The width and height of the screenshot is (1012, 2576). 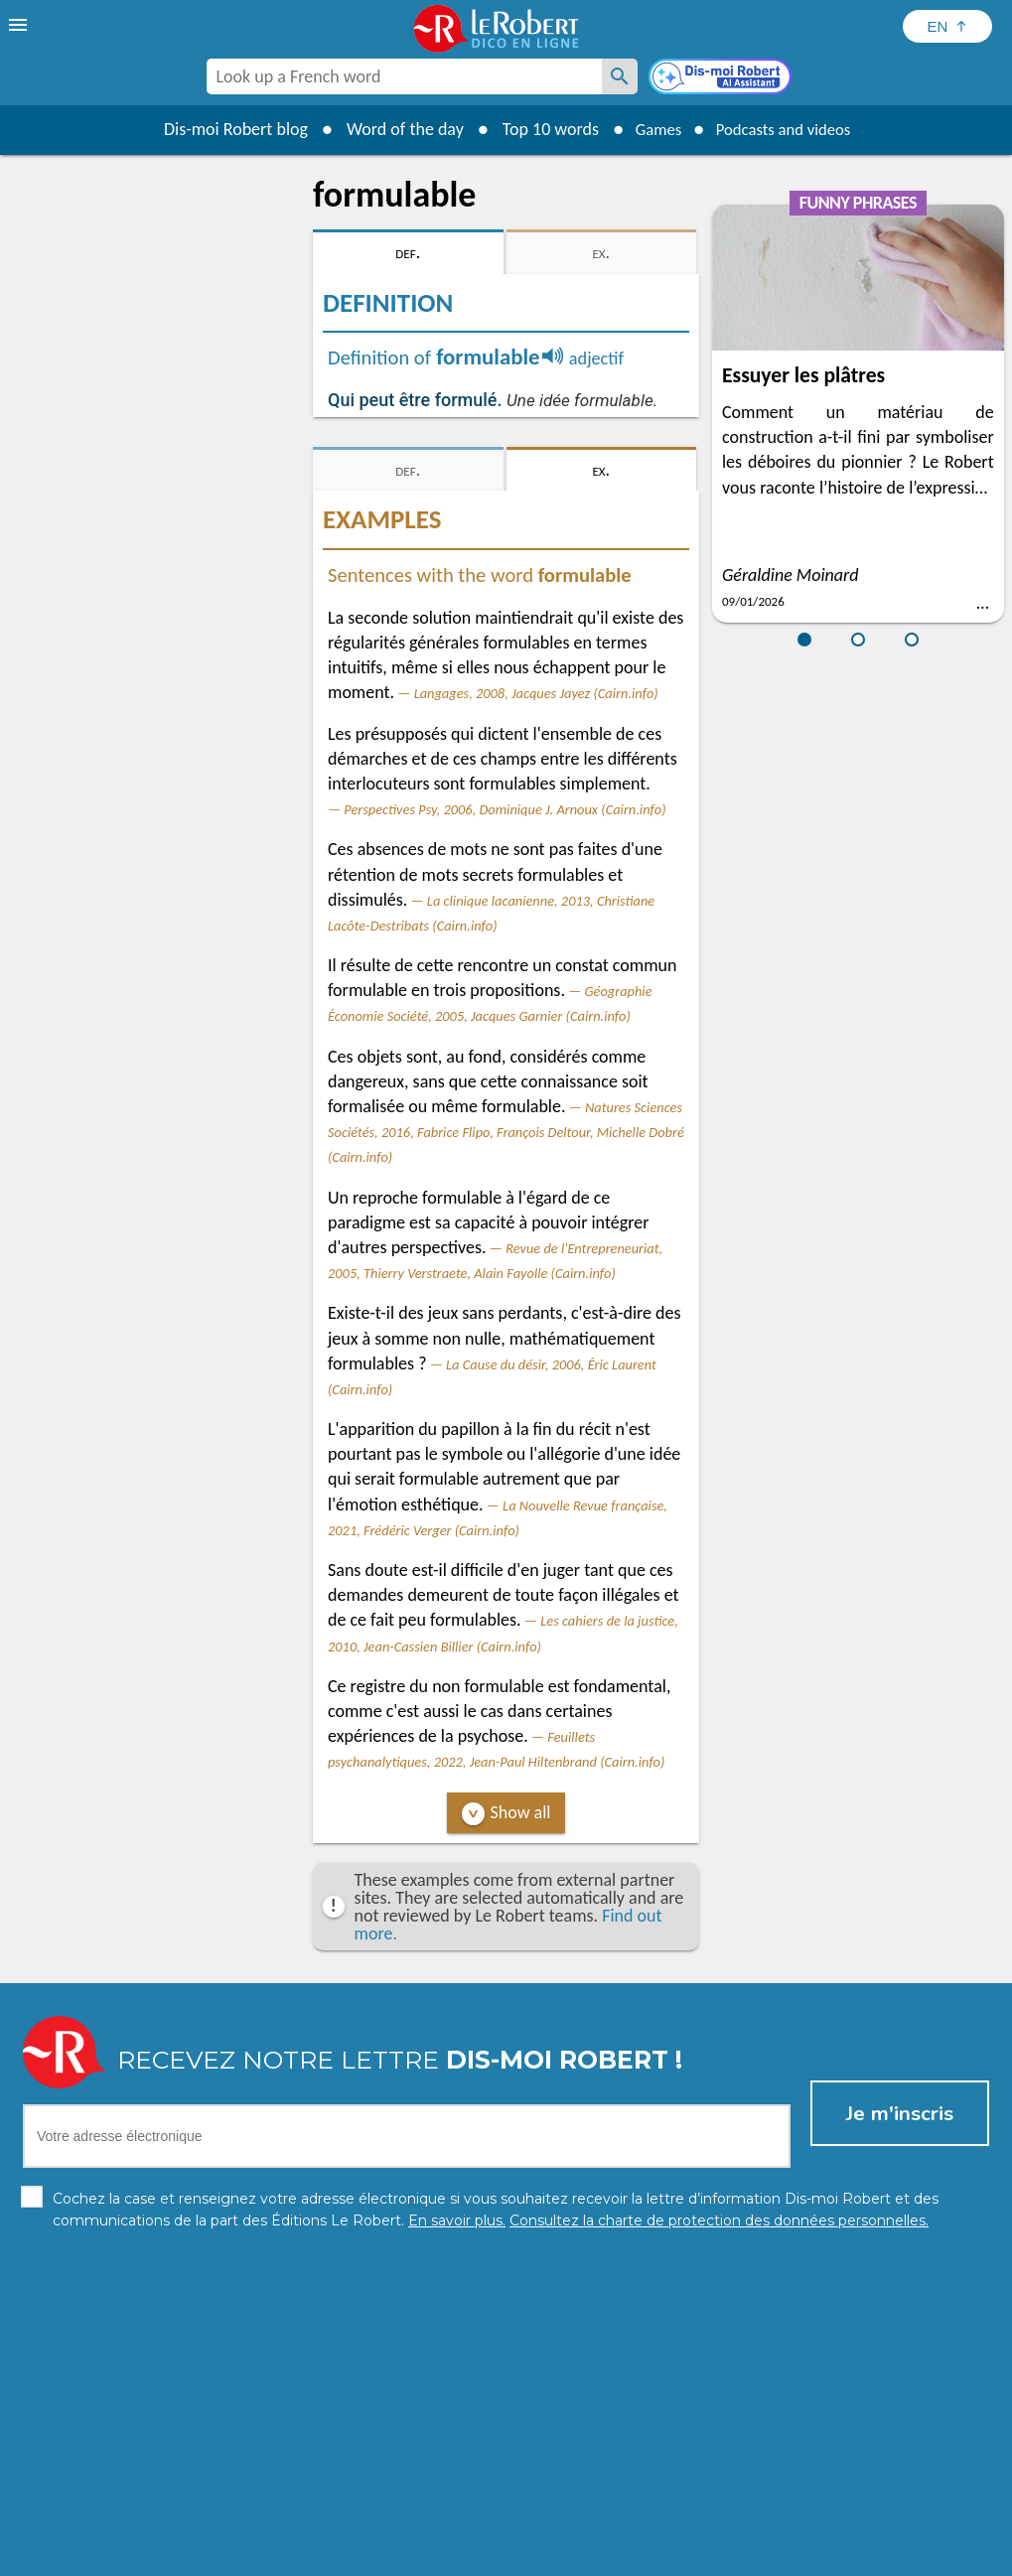 What do you see at coordinates (506, 1132) in the screenshot?
I see `Natures Sciences Sociétés, 2016, Fabrice Flipo, François Deltour, Michelle Dobré (Cairn.info)` at bounding box center [506, 1132].